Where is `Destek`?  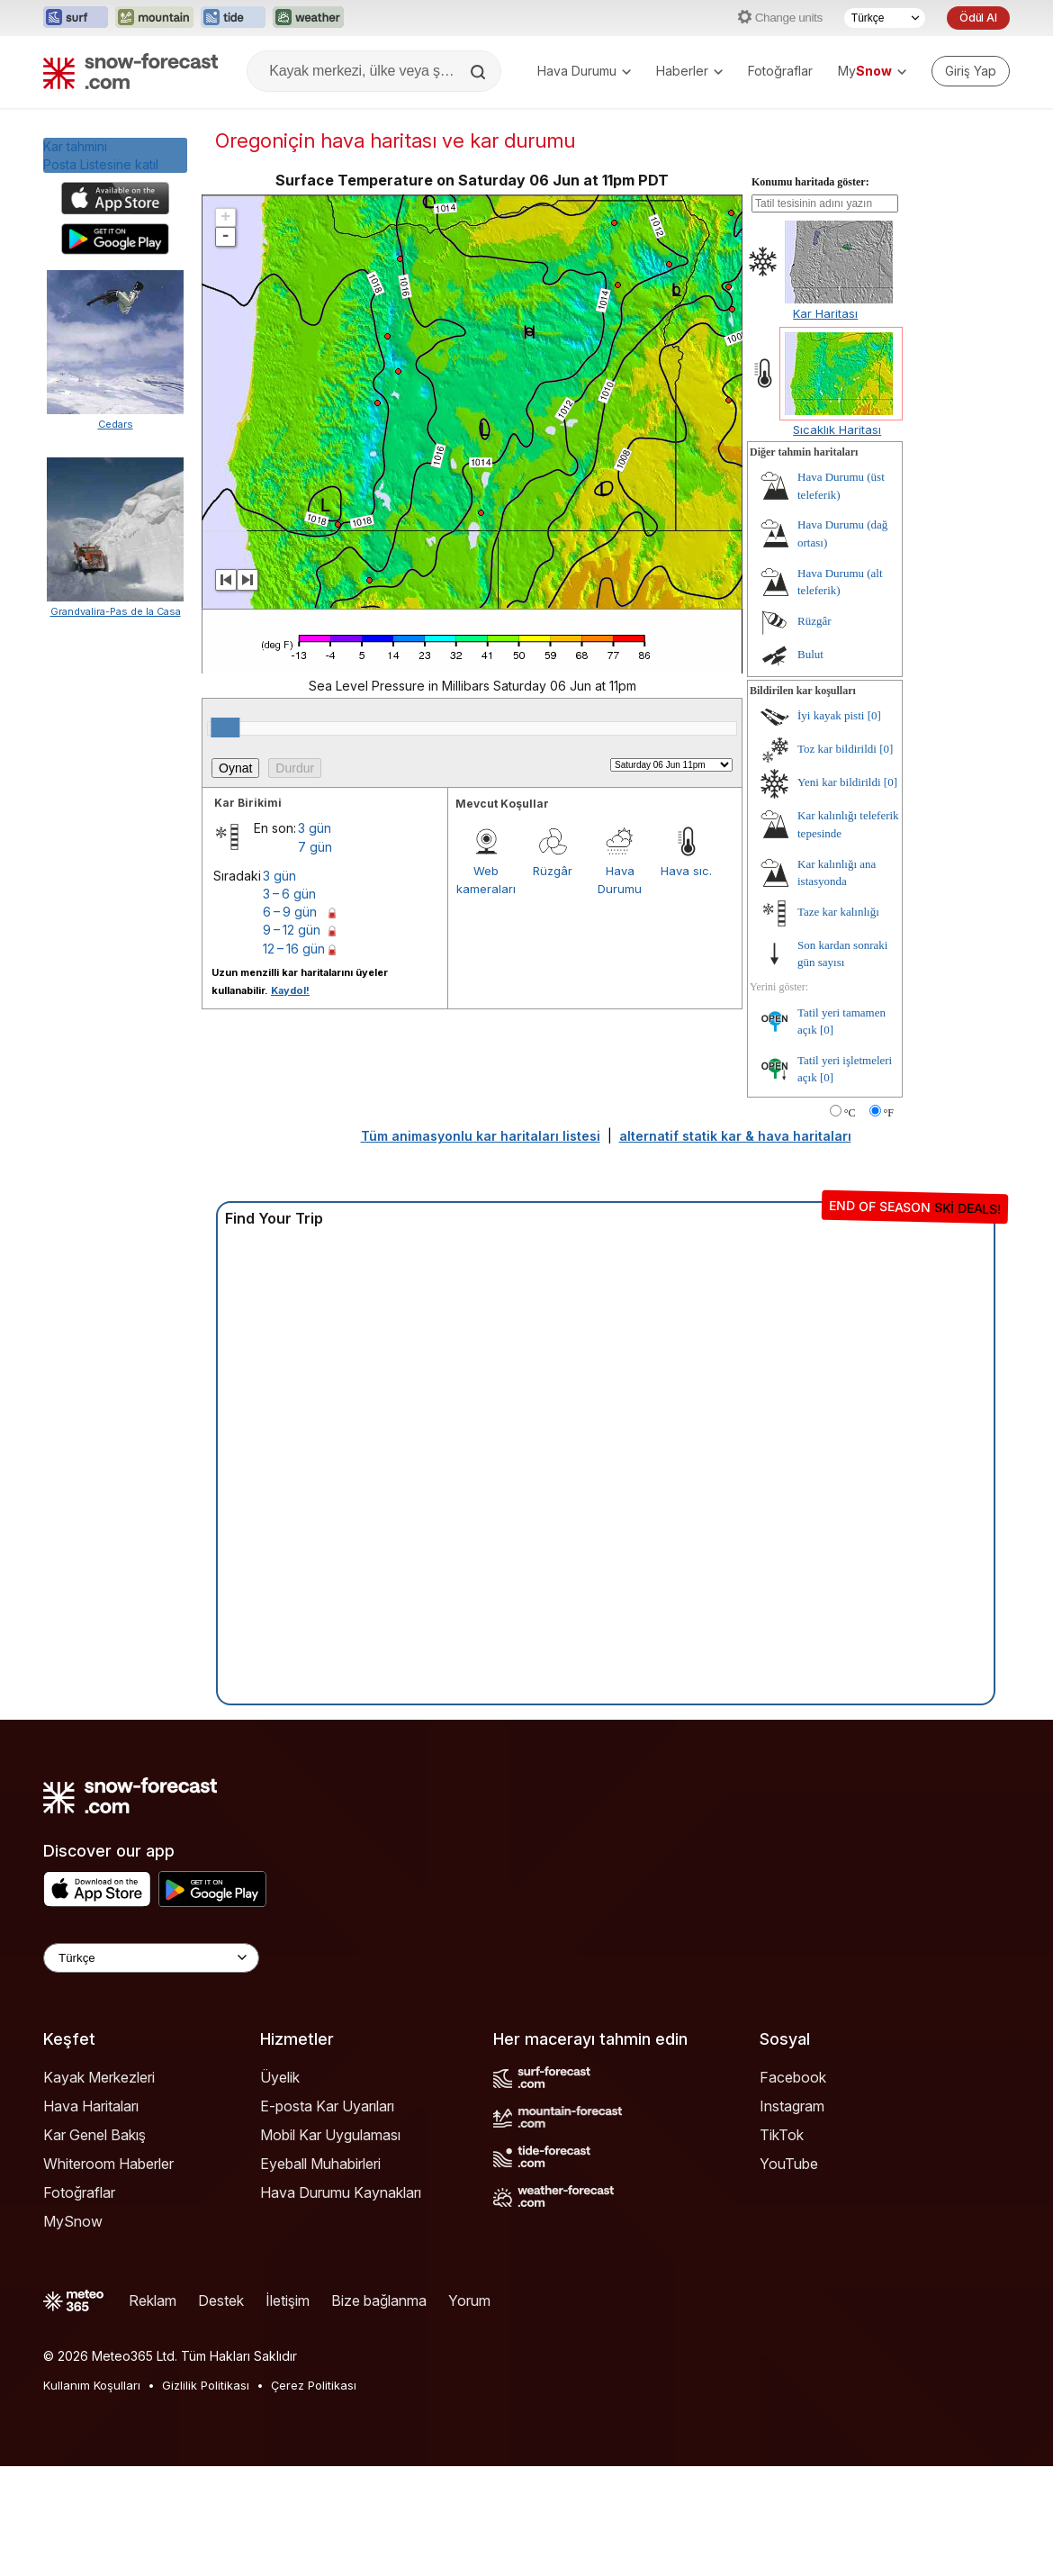 Destek is located at coordinates (221, 2410).